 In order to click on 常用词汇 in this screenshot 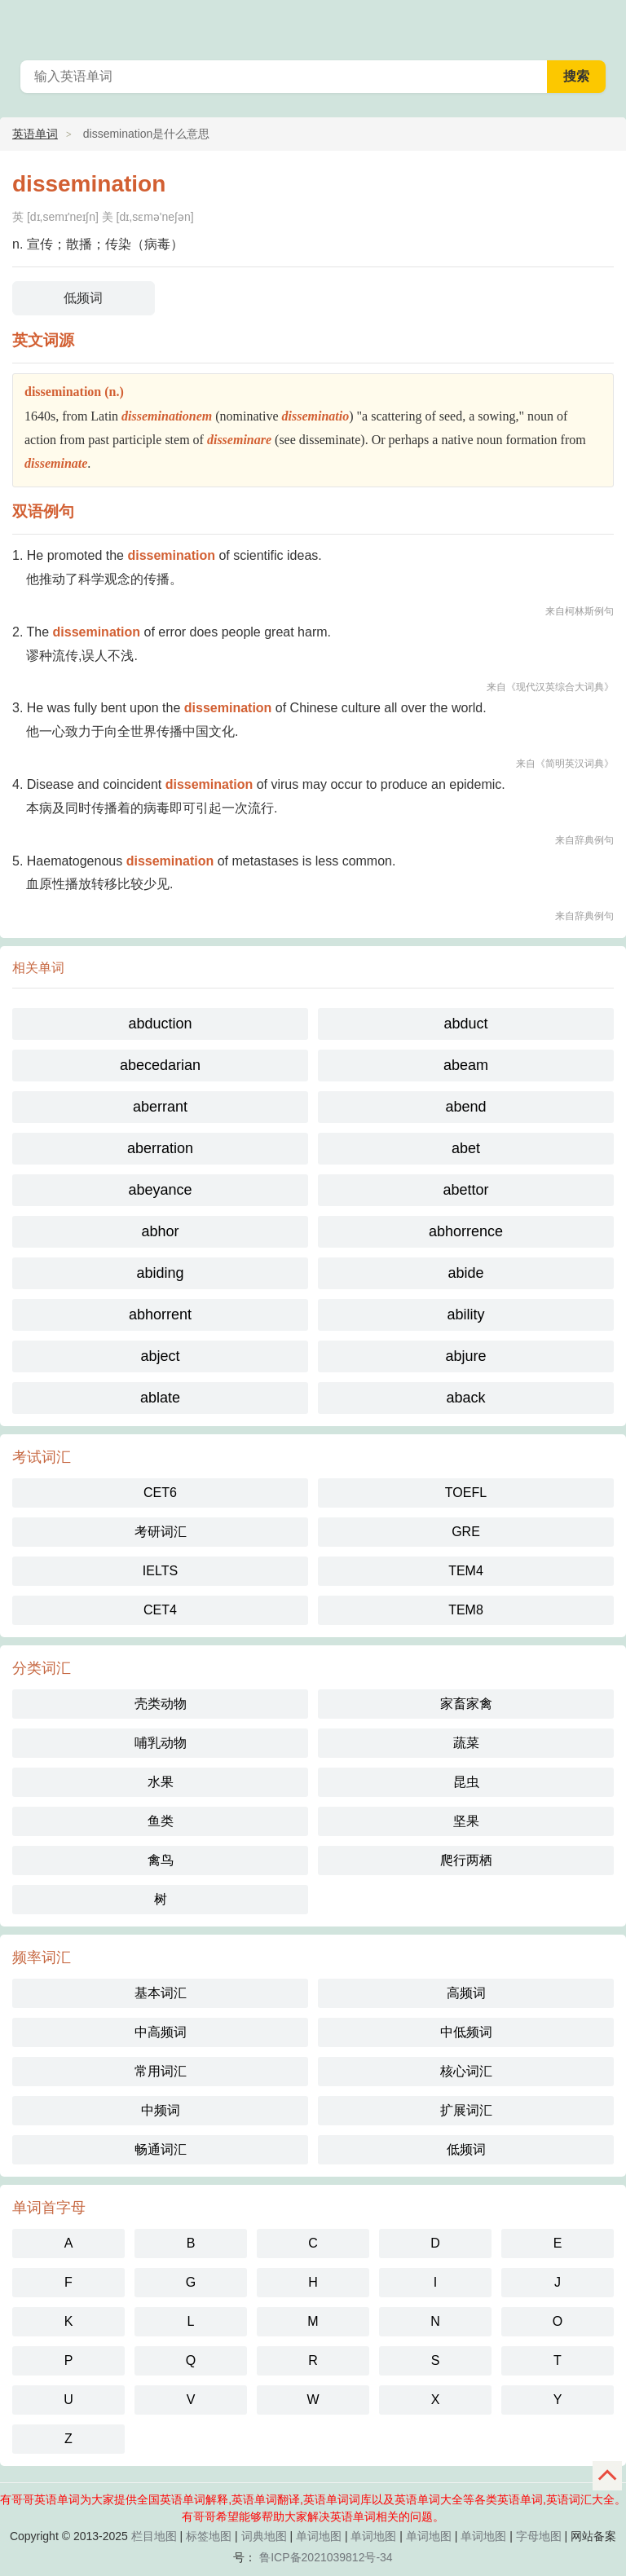, I will do `click(160, 2071)`.